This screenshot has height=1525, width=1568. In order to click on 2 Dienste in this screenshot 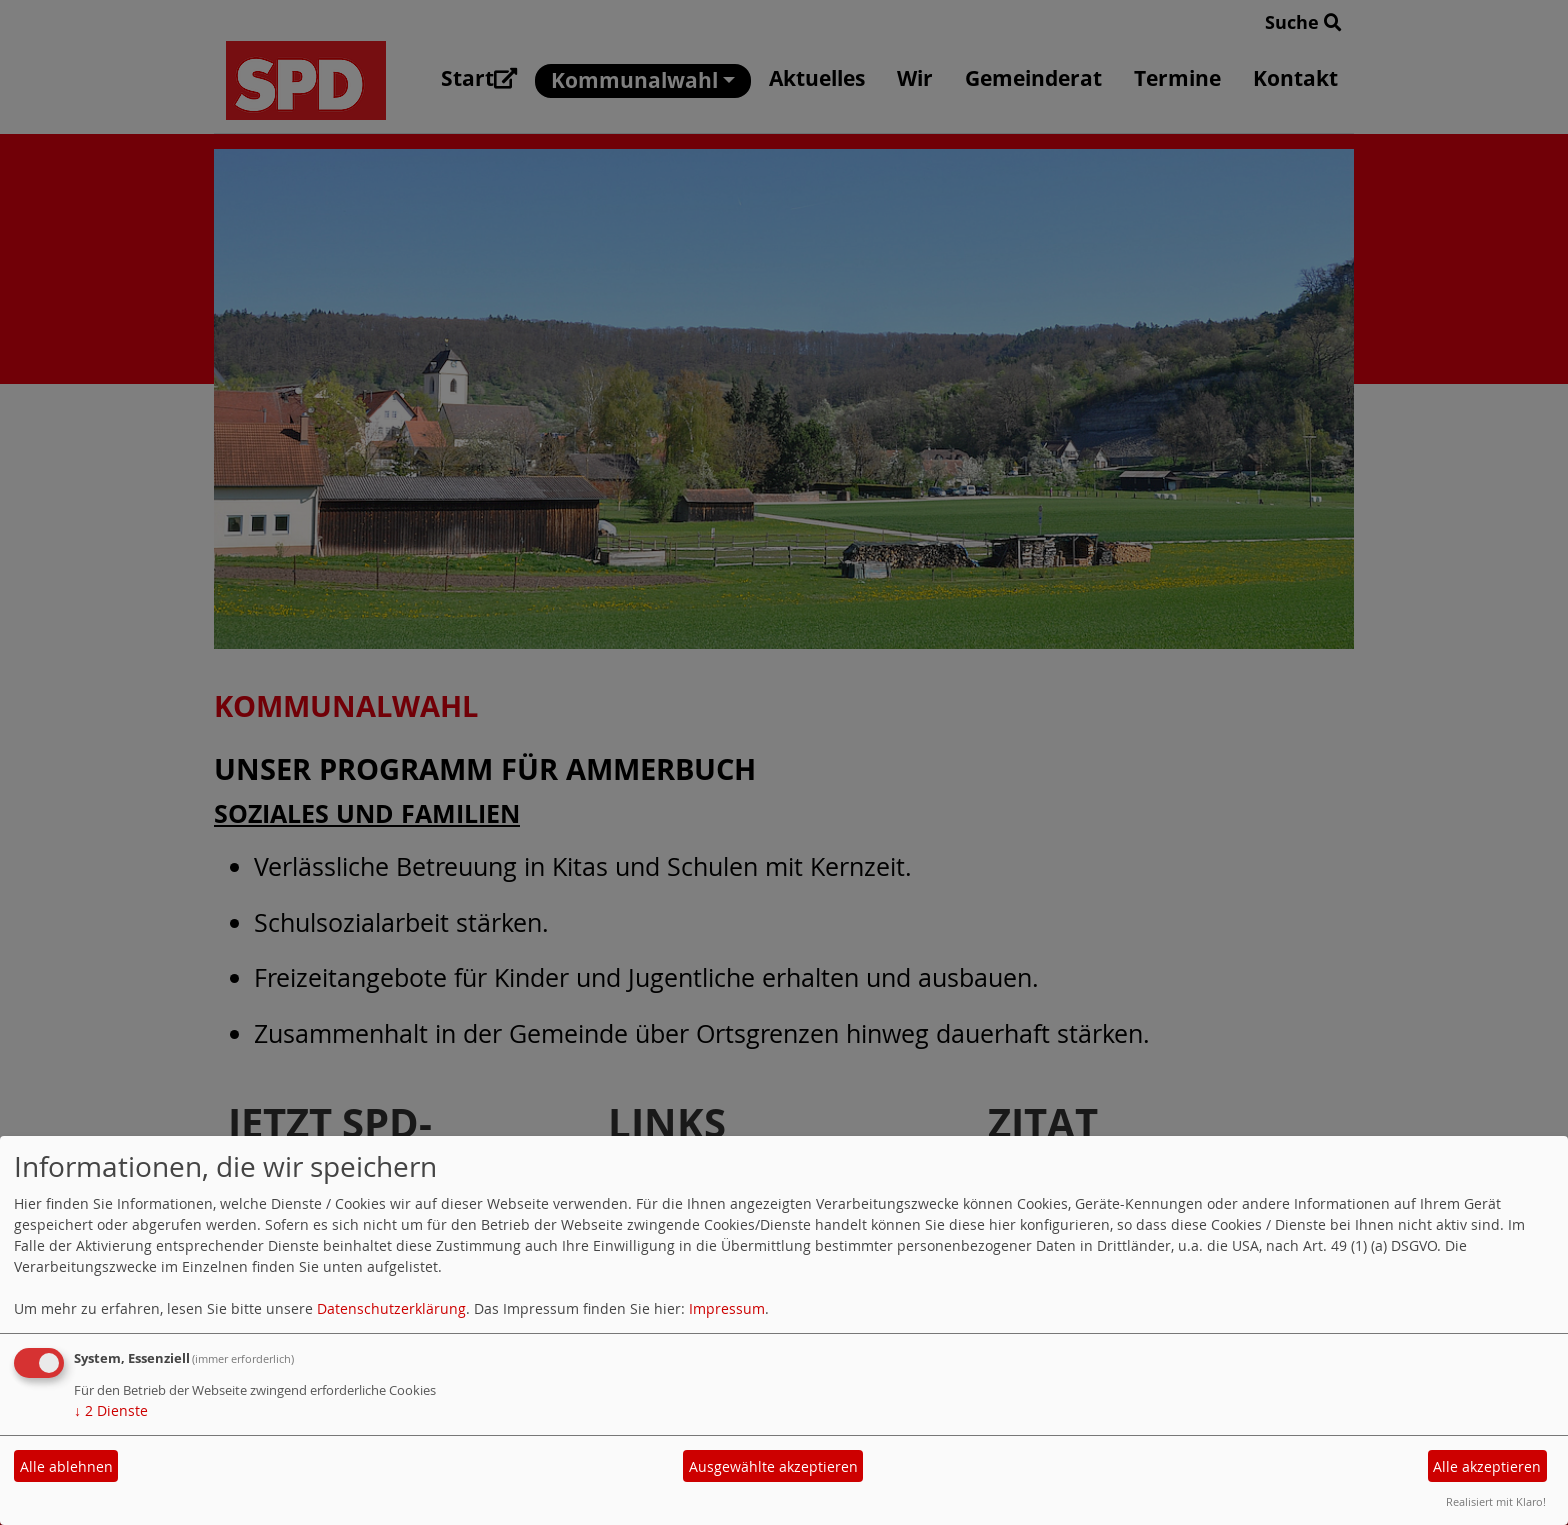, I will do `click(111, 1410)`.